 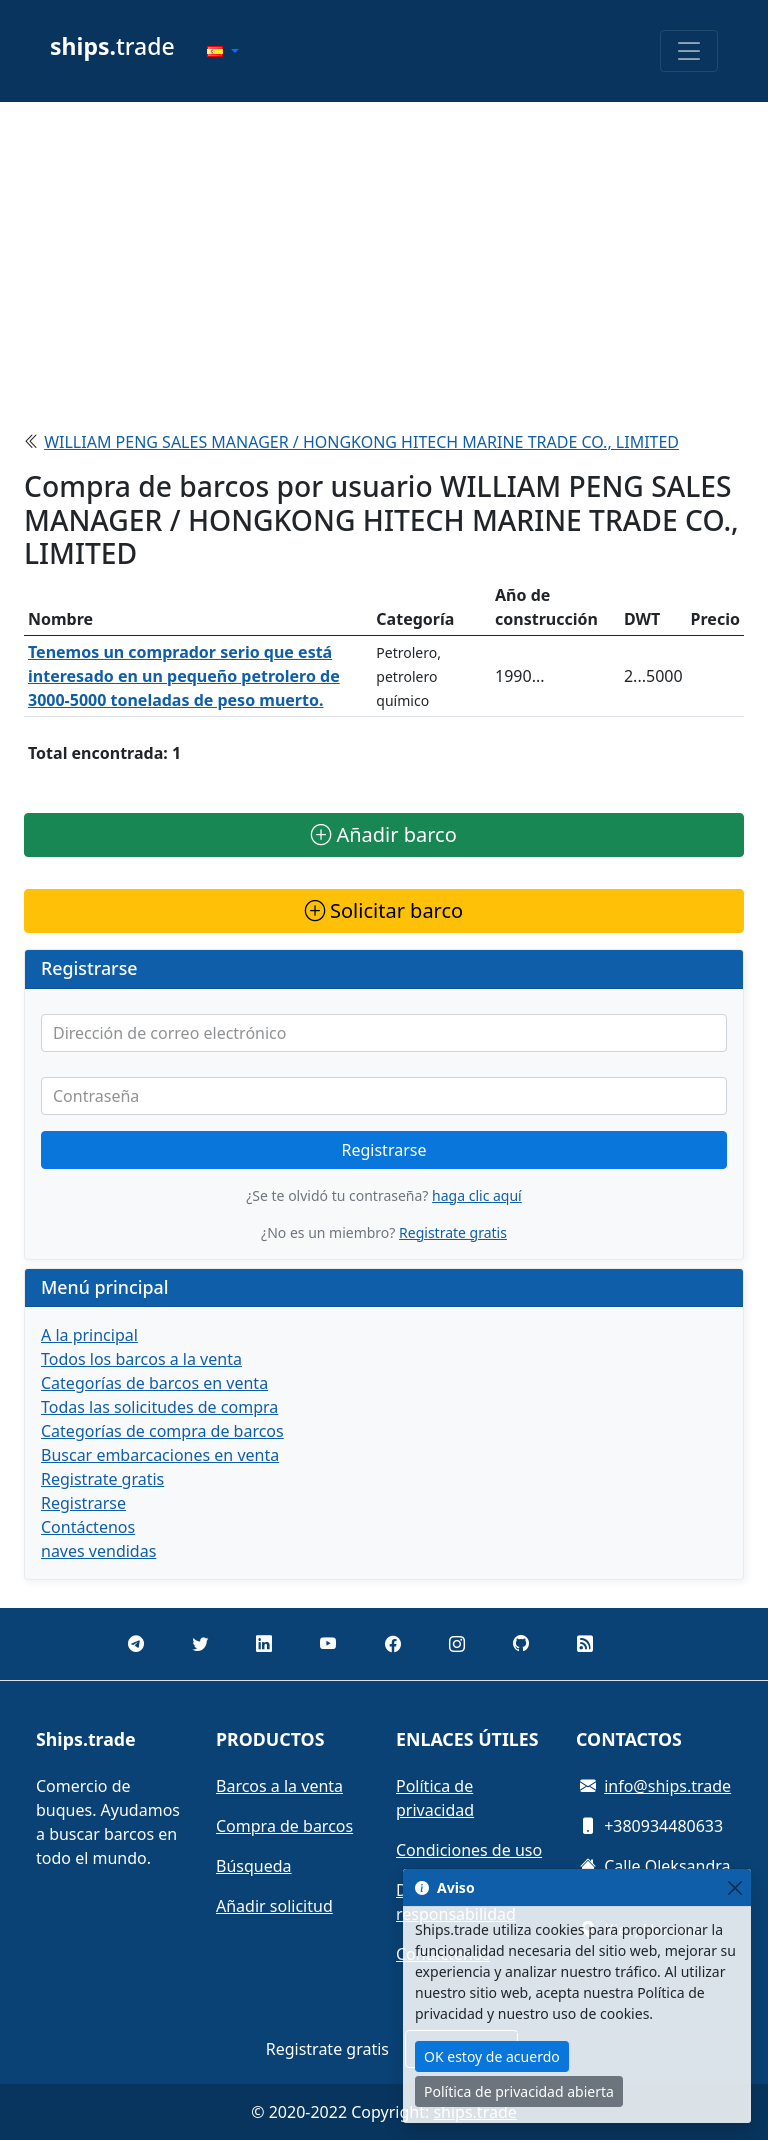 I want to click on Añadir solicitud, so click(x=274, y=1906).